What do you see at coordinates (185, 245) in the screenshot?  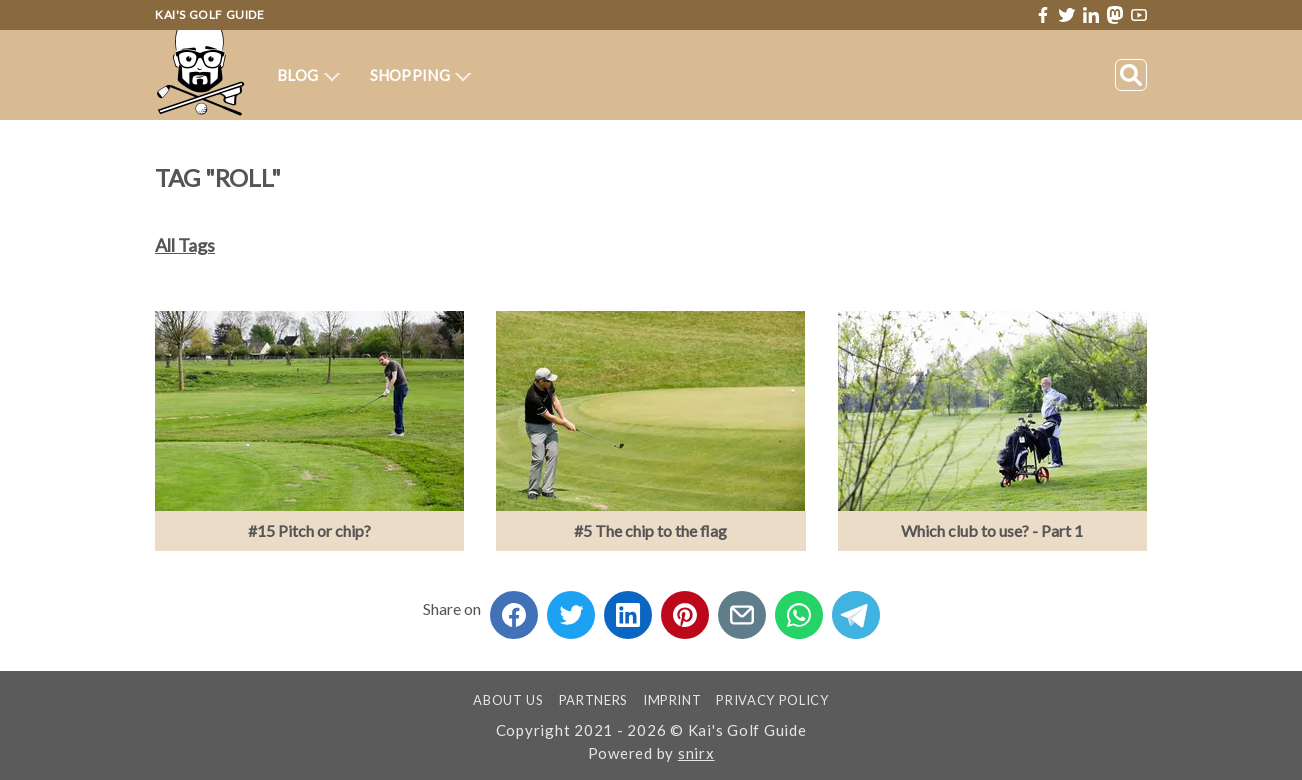 I see `All Tags` at bounding box center [185, 245].